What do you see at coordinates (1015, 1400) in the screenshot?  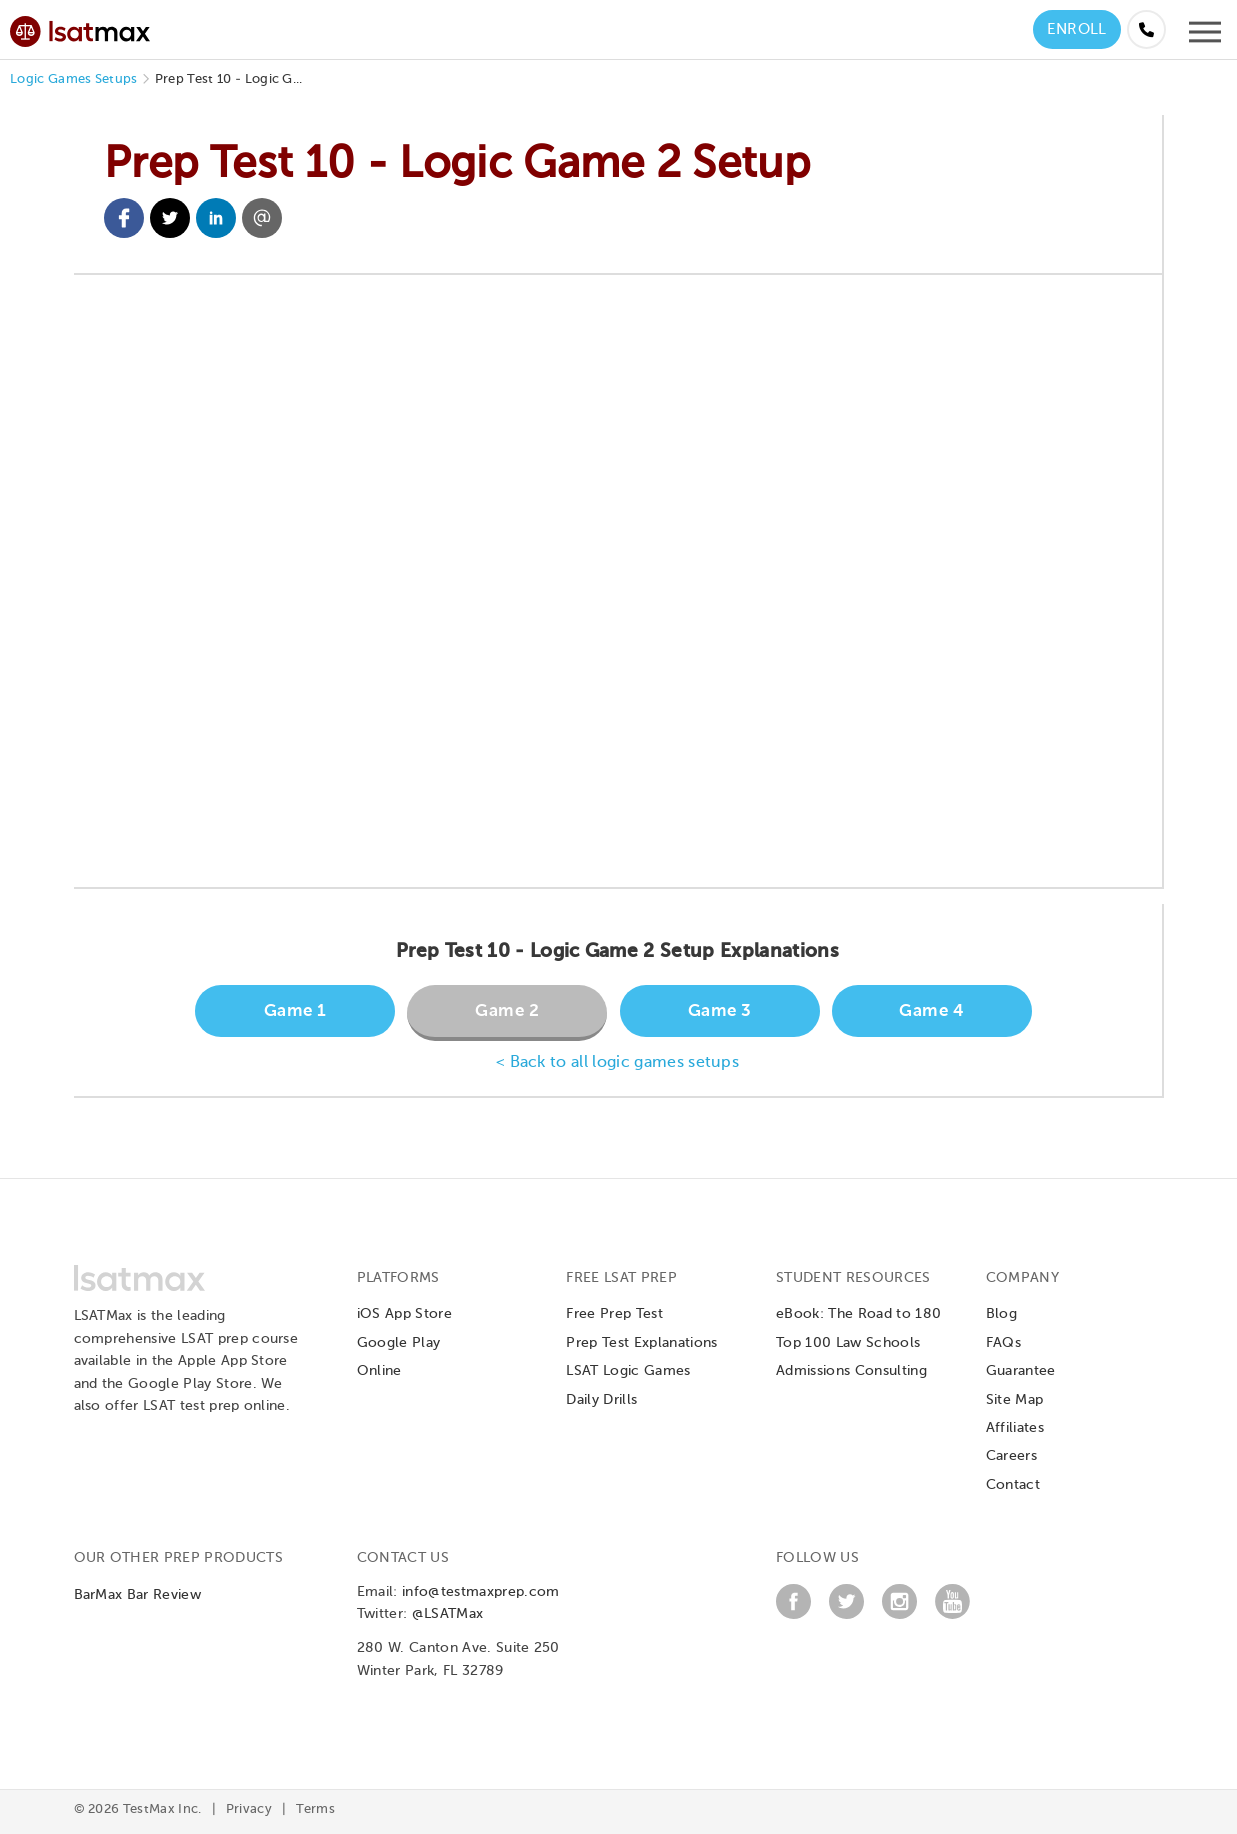 I see `Site Map` at bounding box center [1015, 1400].